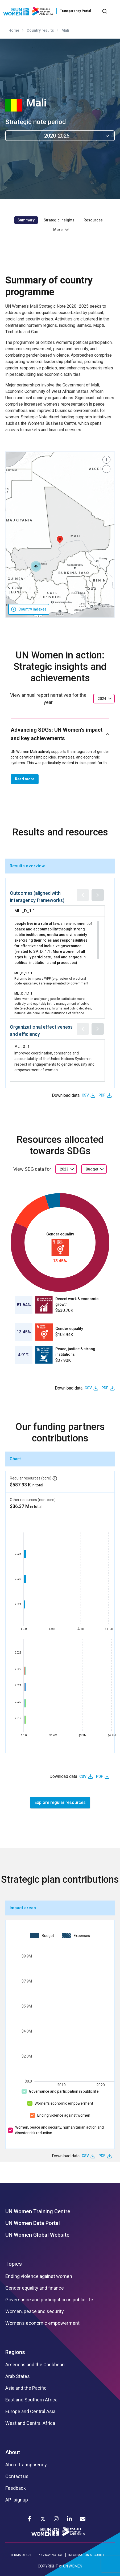 The height and width of the screenshot is (2576, 120). Describe the element at coordinates (26, 2388) in the screenshot. I see `Asia and the Pacific` at that location.